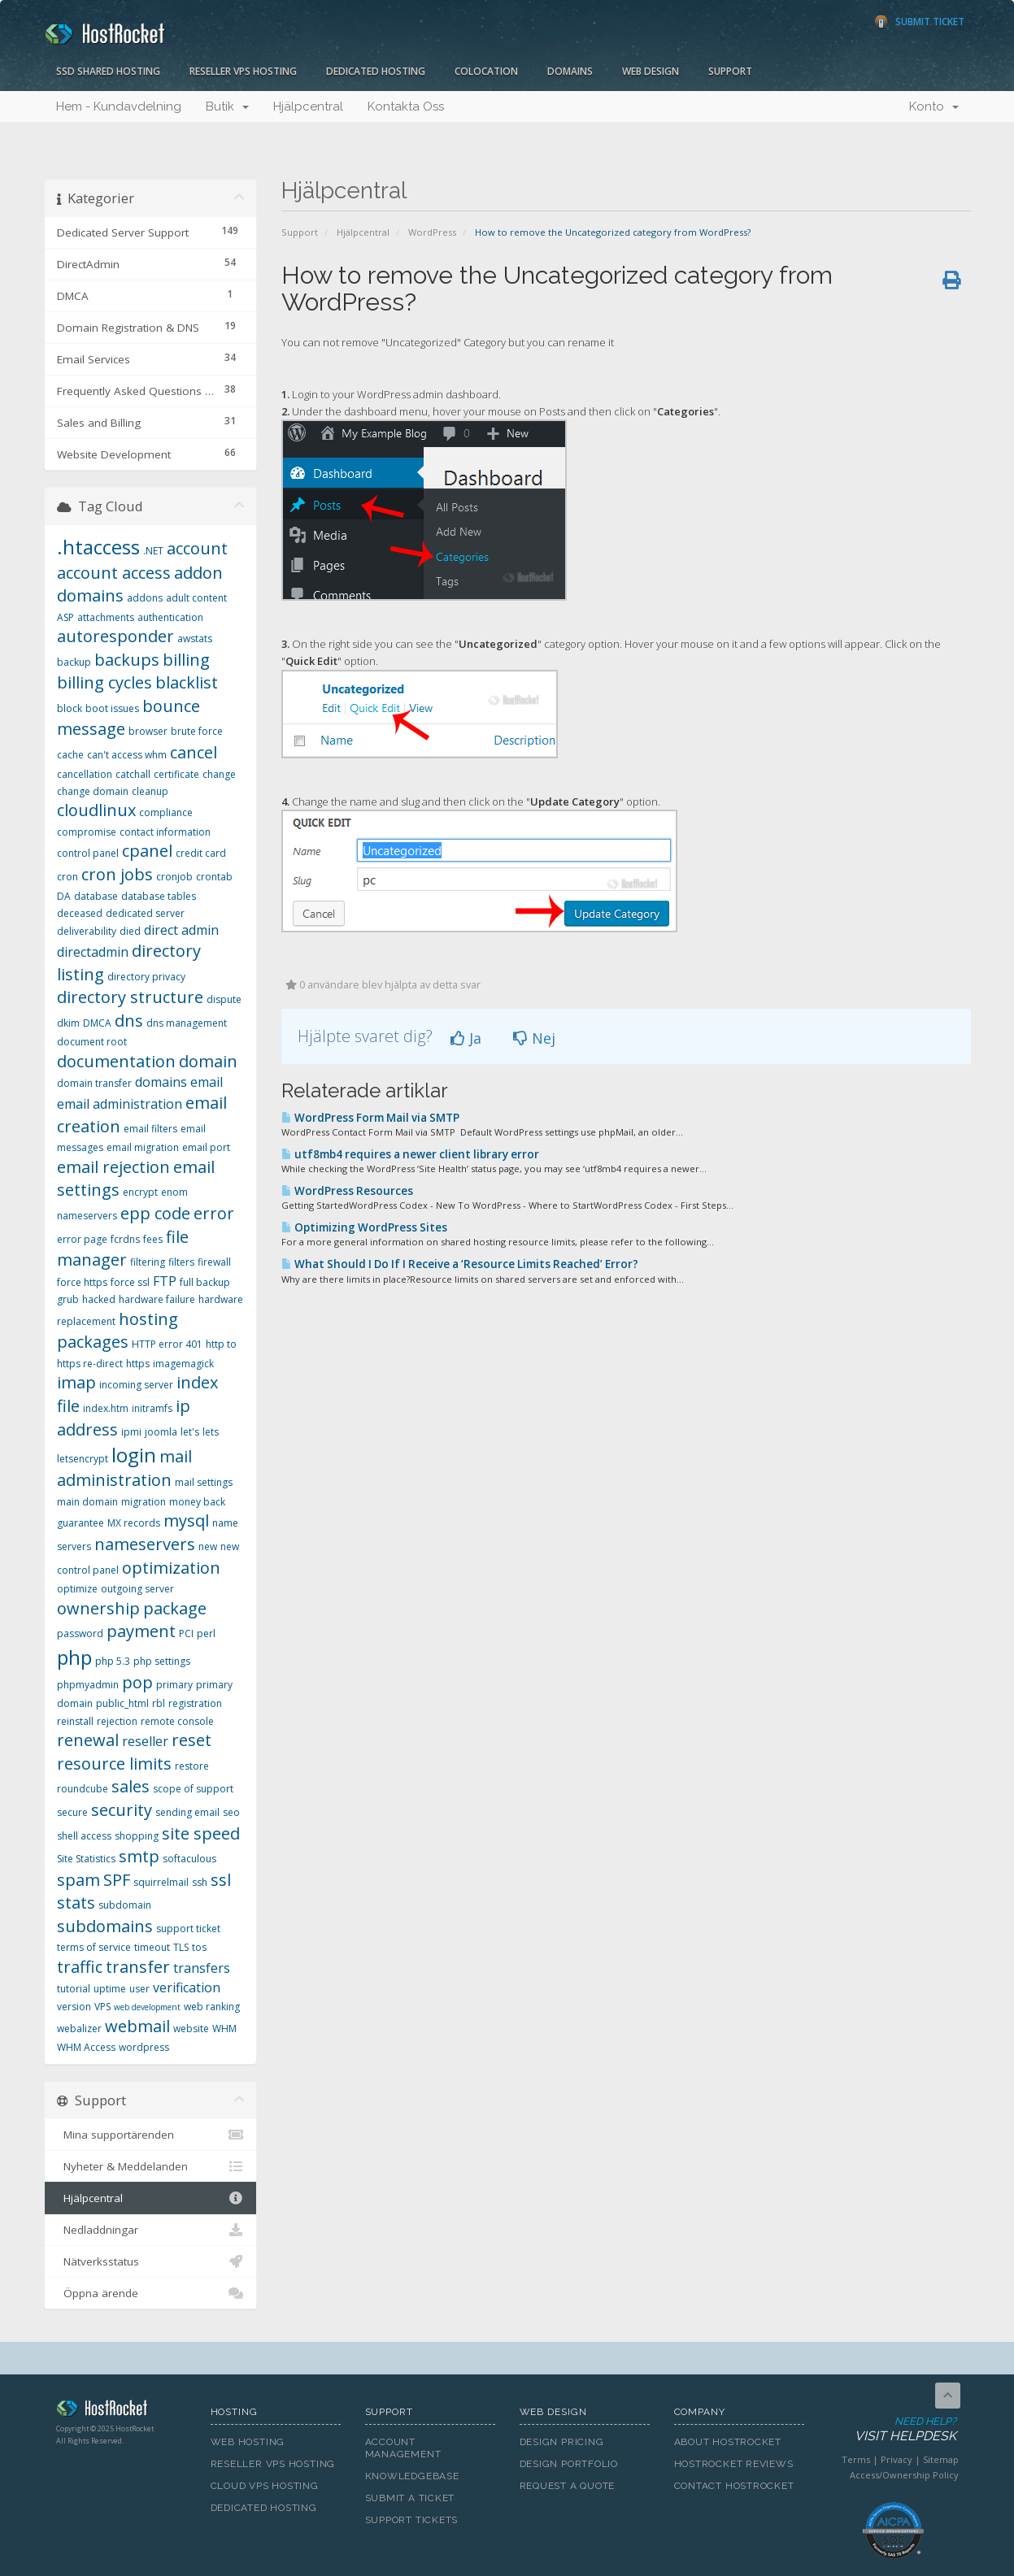 The width and height of the screenshot is (1014, 2576). Describe the element at coordinates (110, 1989) in the screenshot. I see `uptime` at that location.